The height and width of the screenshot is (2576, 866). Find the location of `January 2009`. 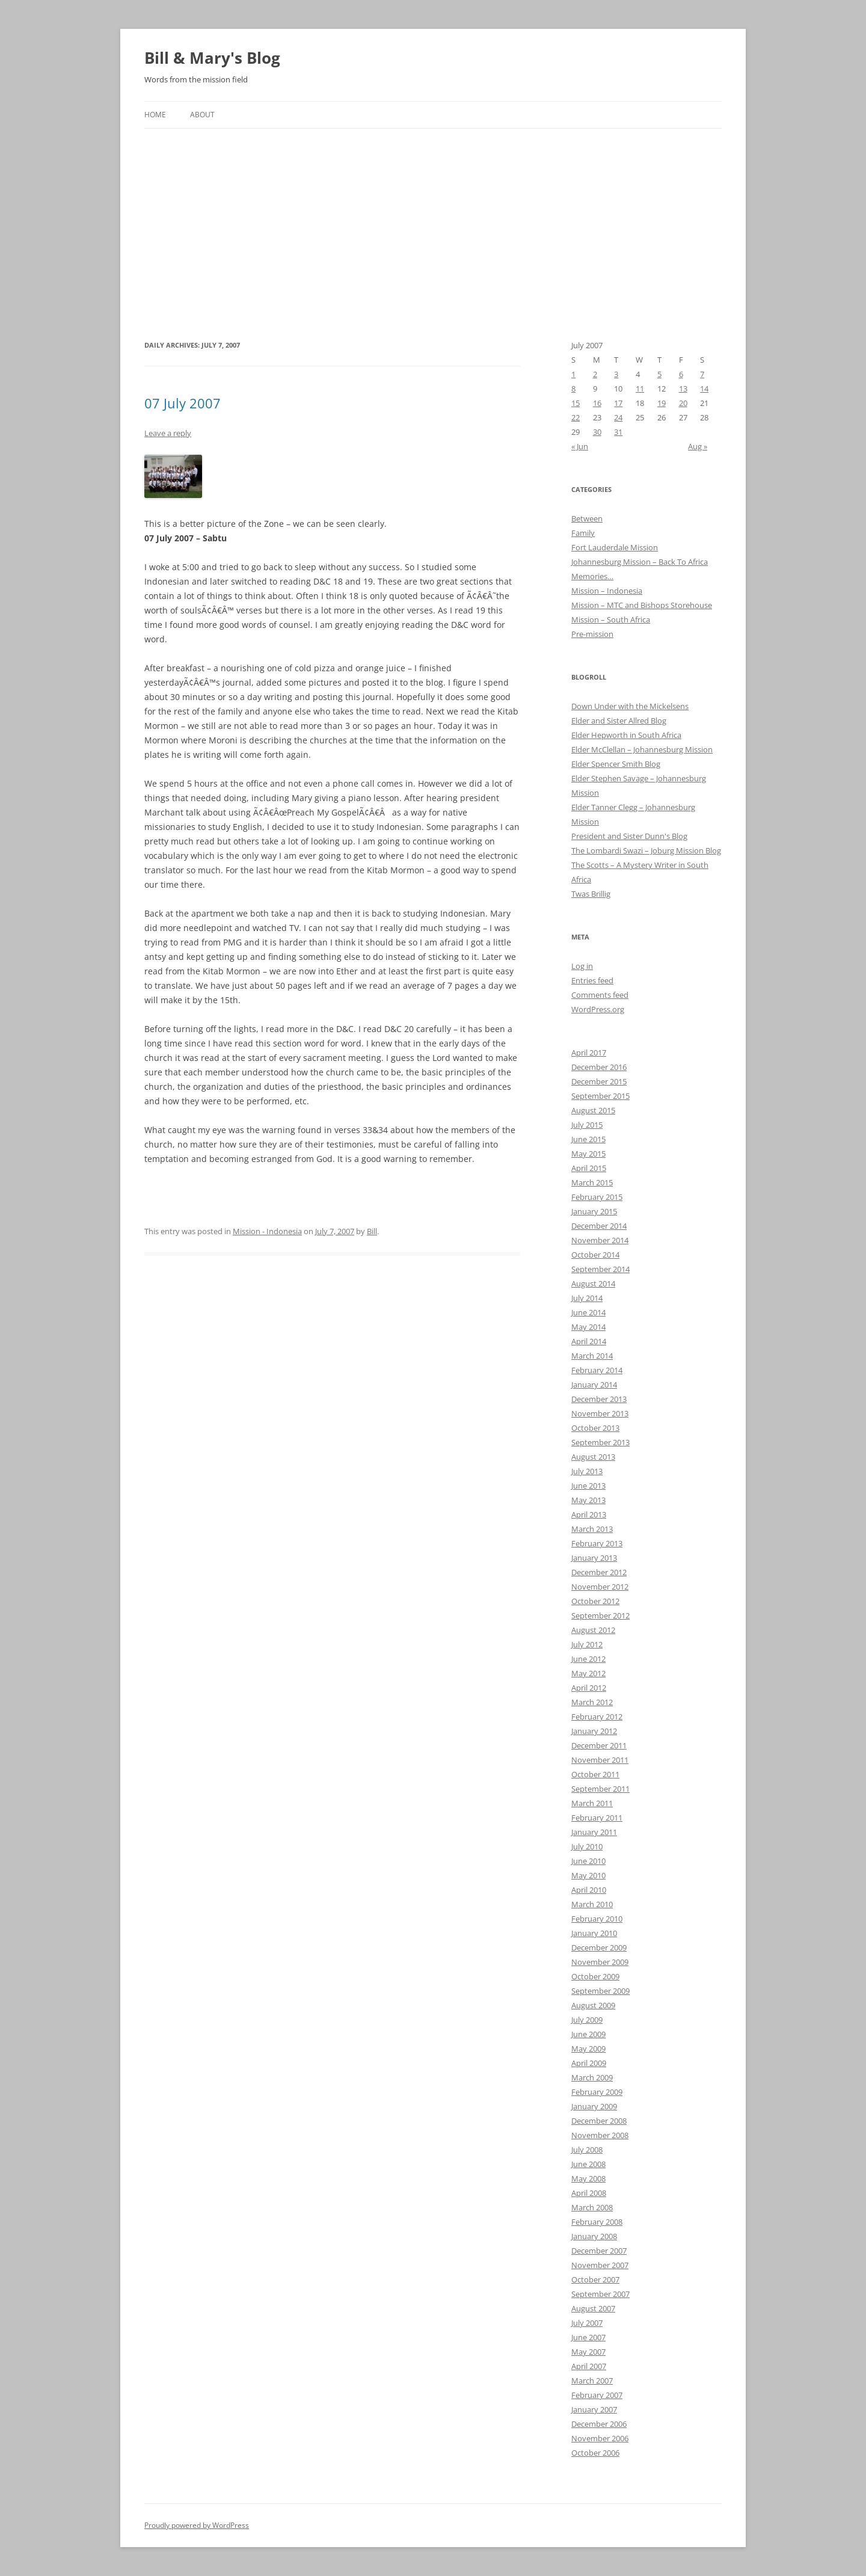

January 2009 is located at coordinates (594, 2106).